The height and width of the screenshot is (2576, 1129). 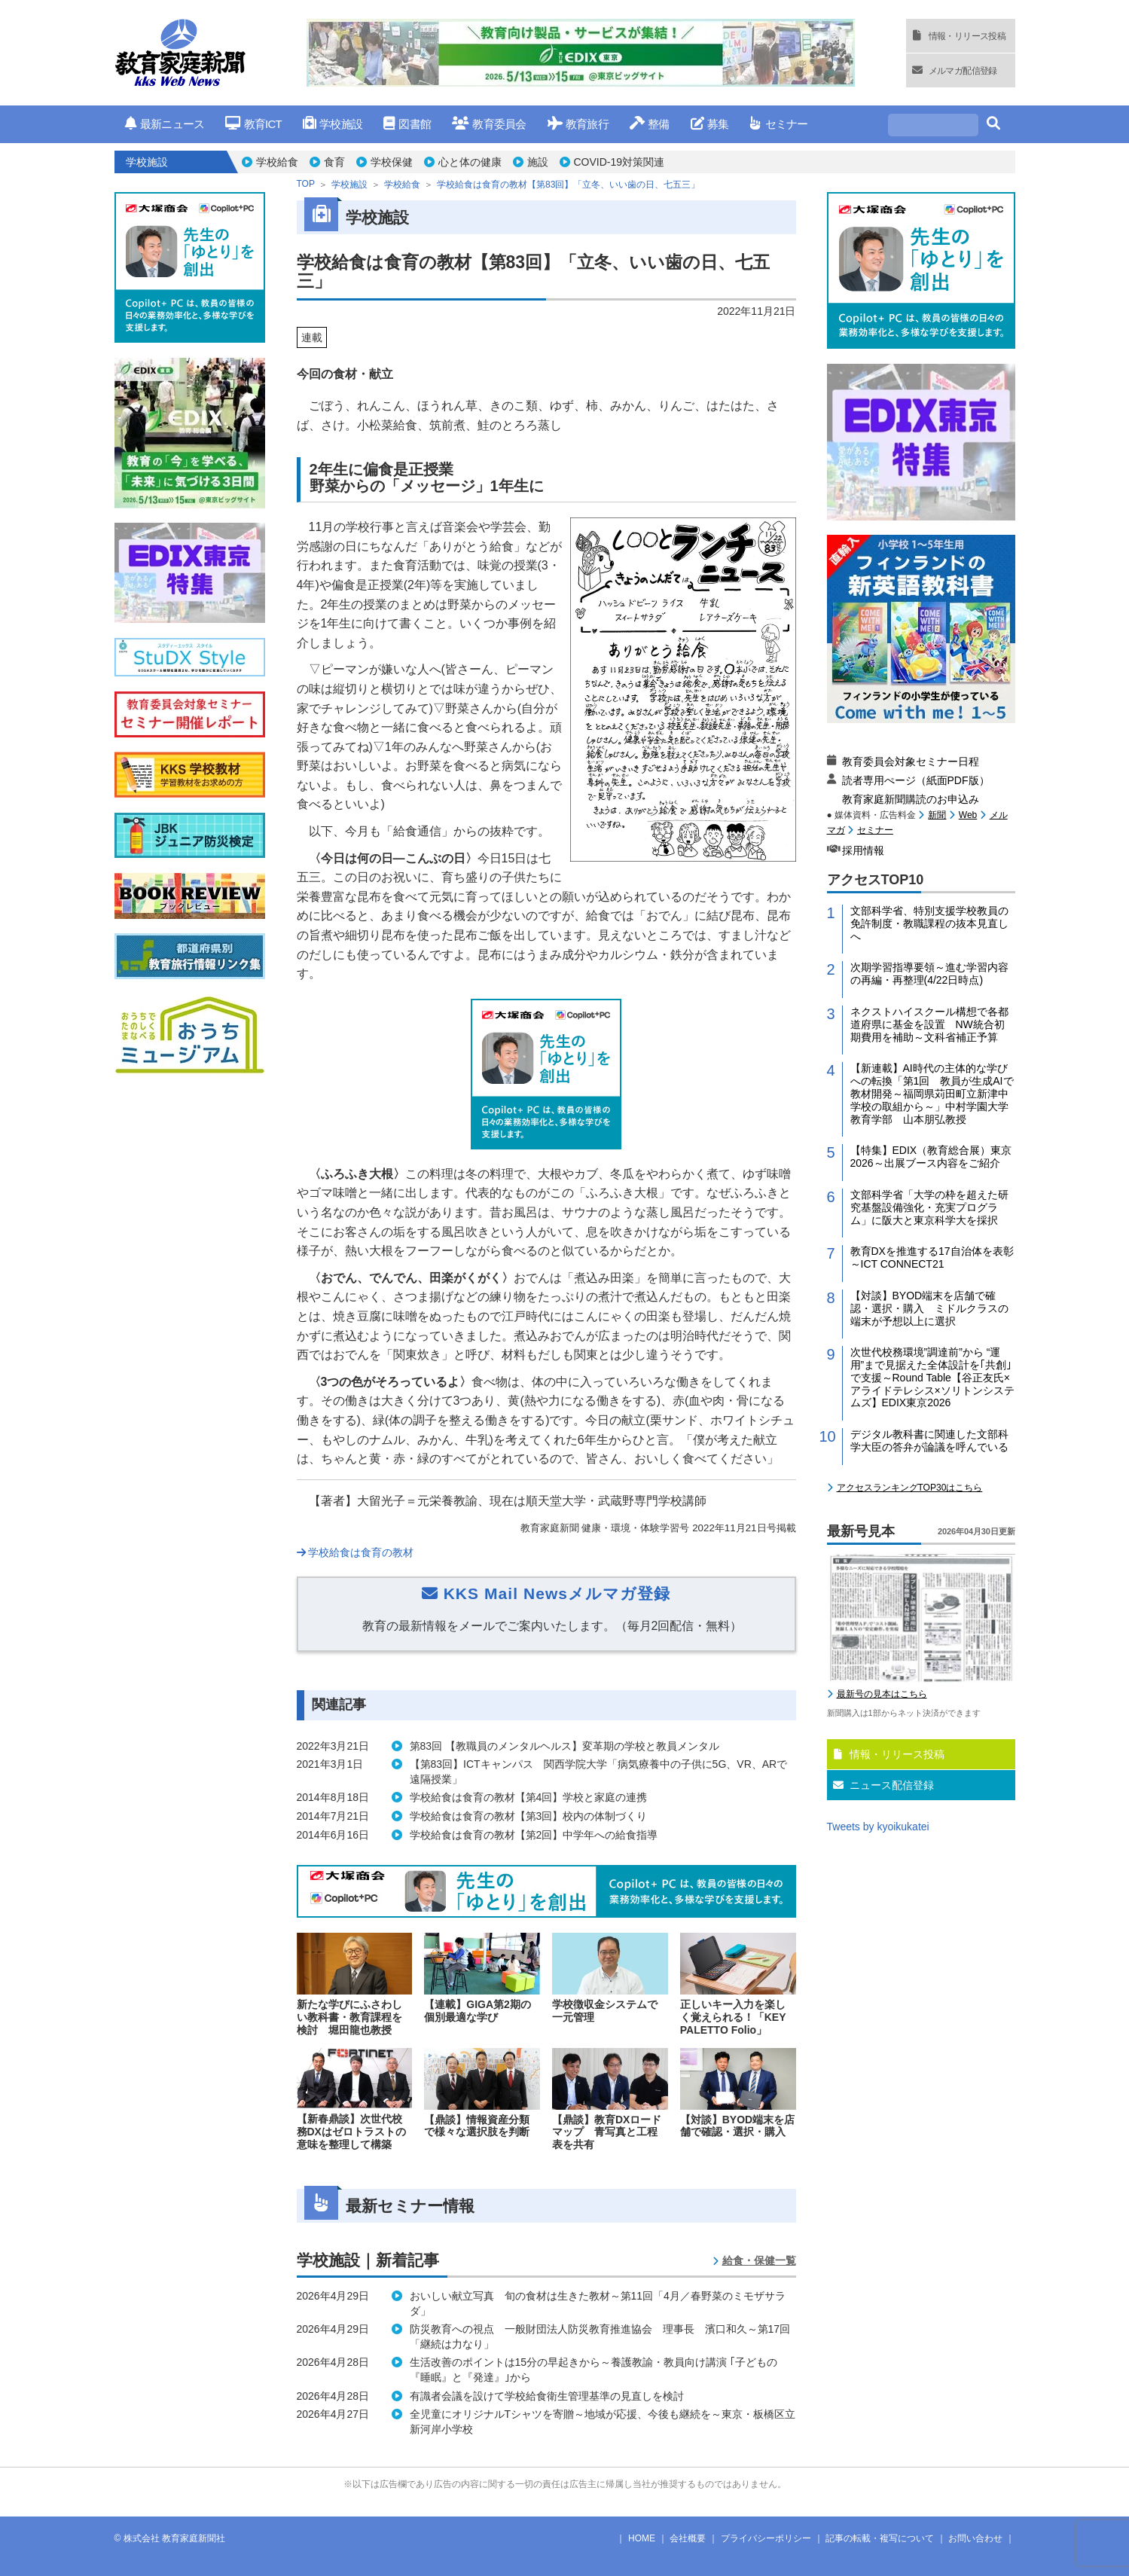 I want to click on 最新号の見本はこちら, so click(x=882, y=1694).